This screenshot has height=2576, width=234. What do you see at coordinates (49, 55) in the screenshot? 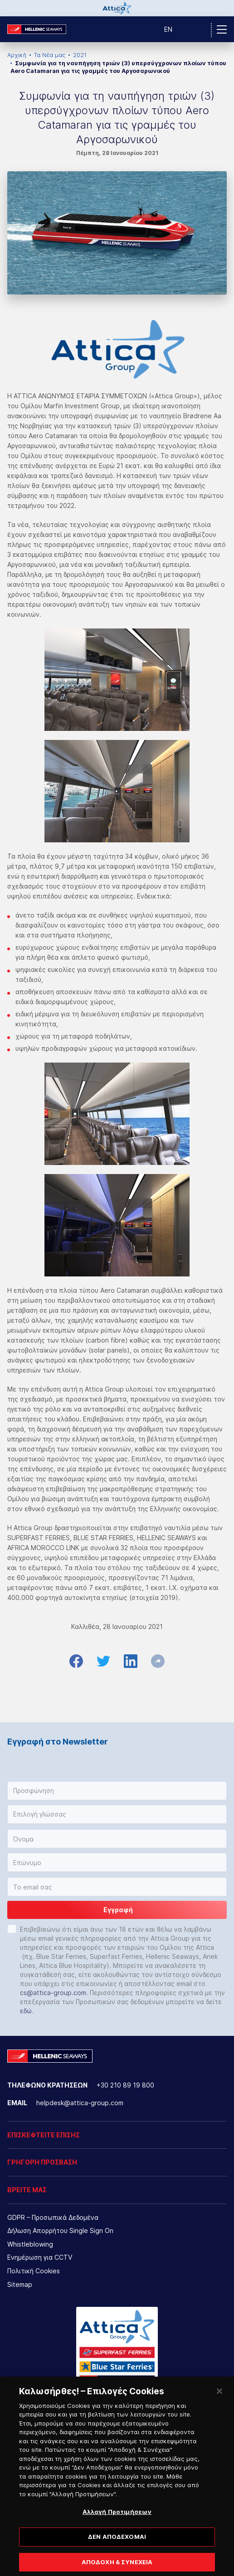
I see `Τα Νέα μας` at bounding box center [49, 55].